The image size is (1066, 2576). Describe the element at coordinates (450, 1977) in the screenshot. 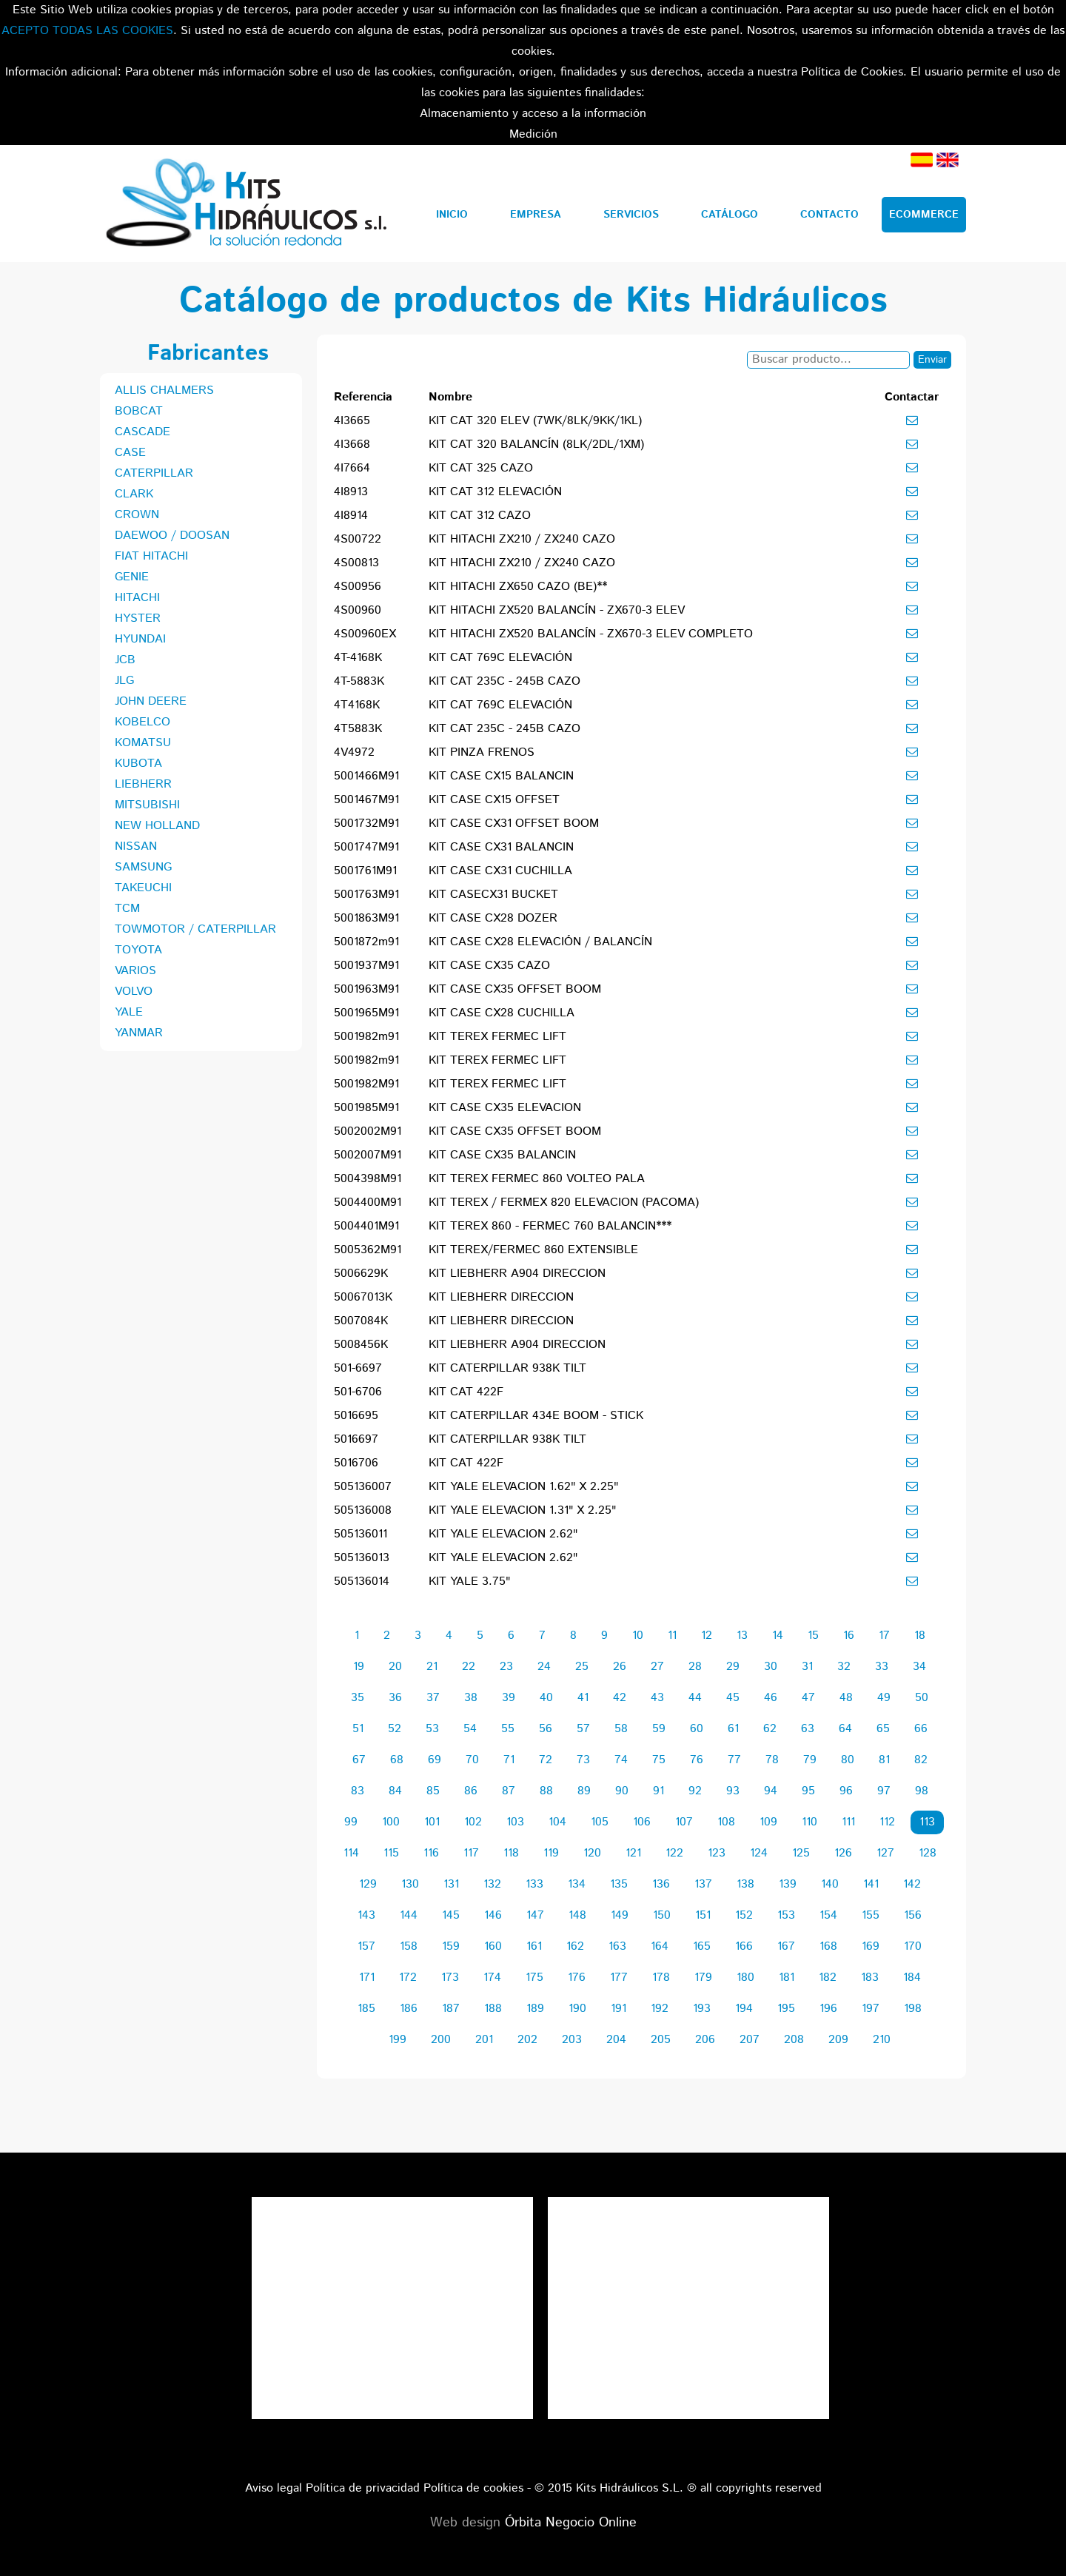

I see `173` at that location.